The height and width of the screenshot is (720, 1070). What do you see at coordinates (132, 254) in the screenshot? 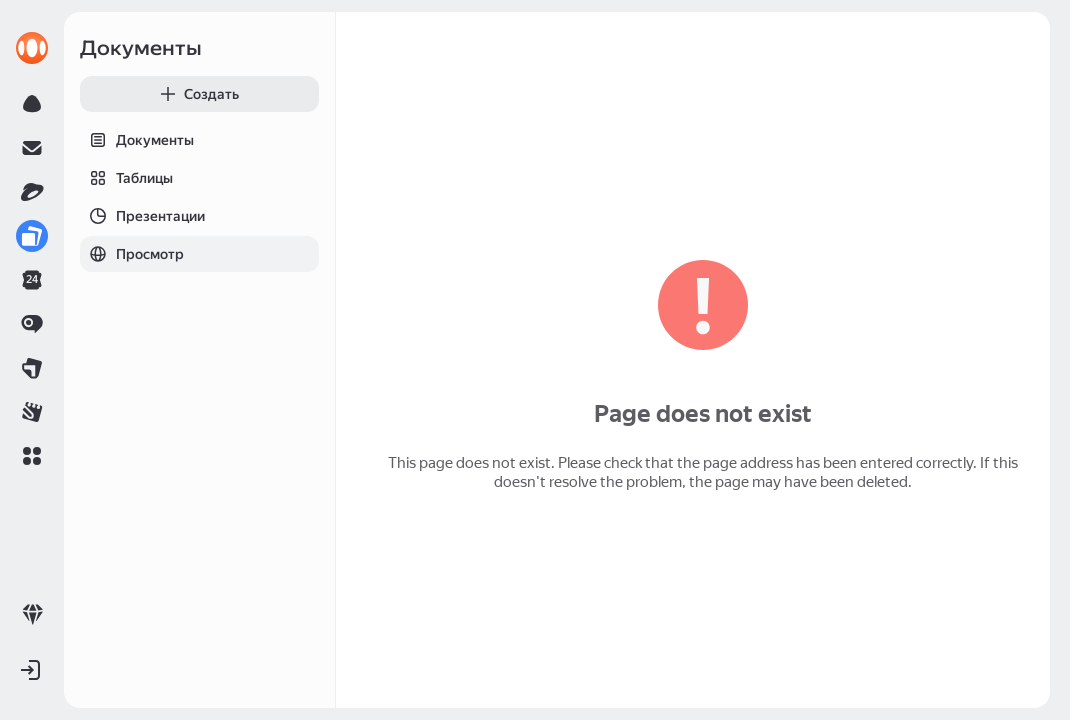
I see `Просмотр [tab]` at bounding box center [132, 254].